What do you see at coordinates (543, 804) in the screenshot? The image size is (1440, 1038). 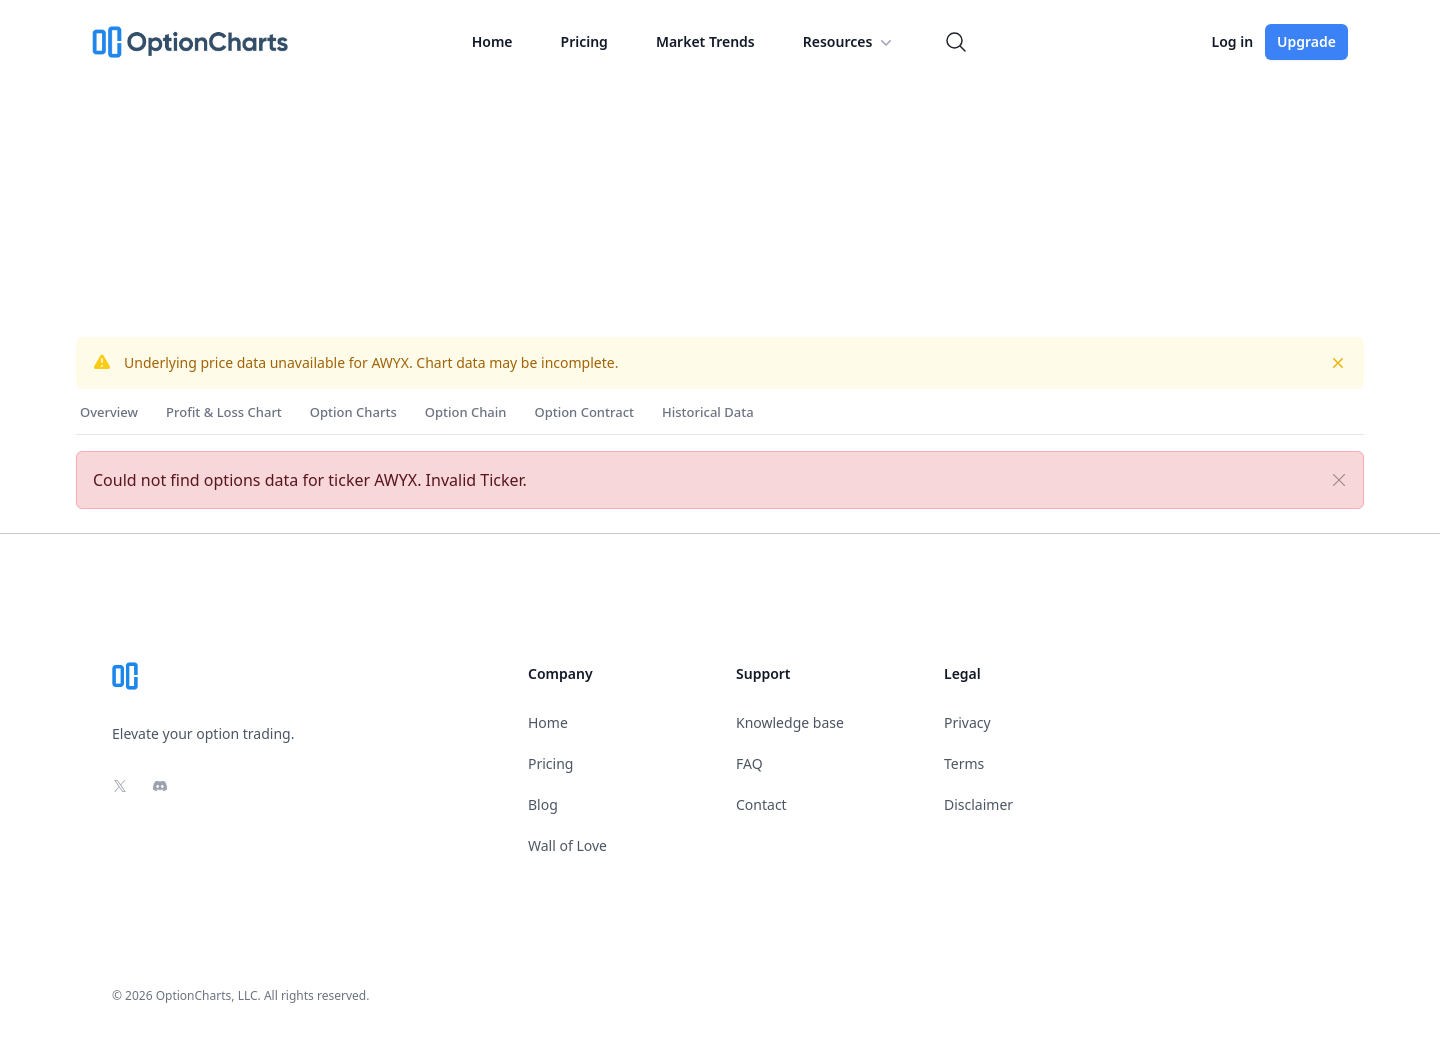 I see `Blog` at bounding box center [543, 804].